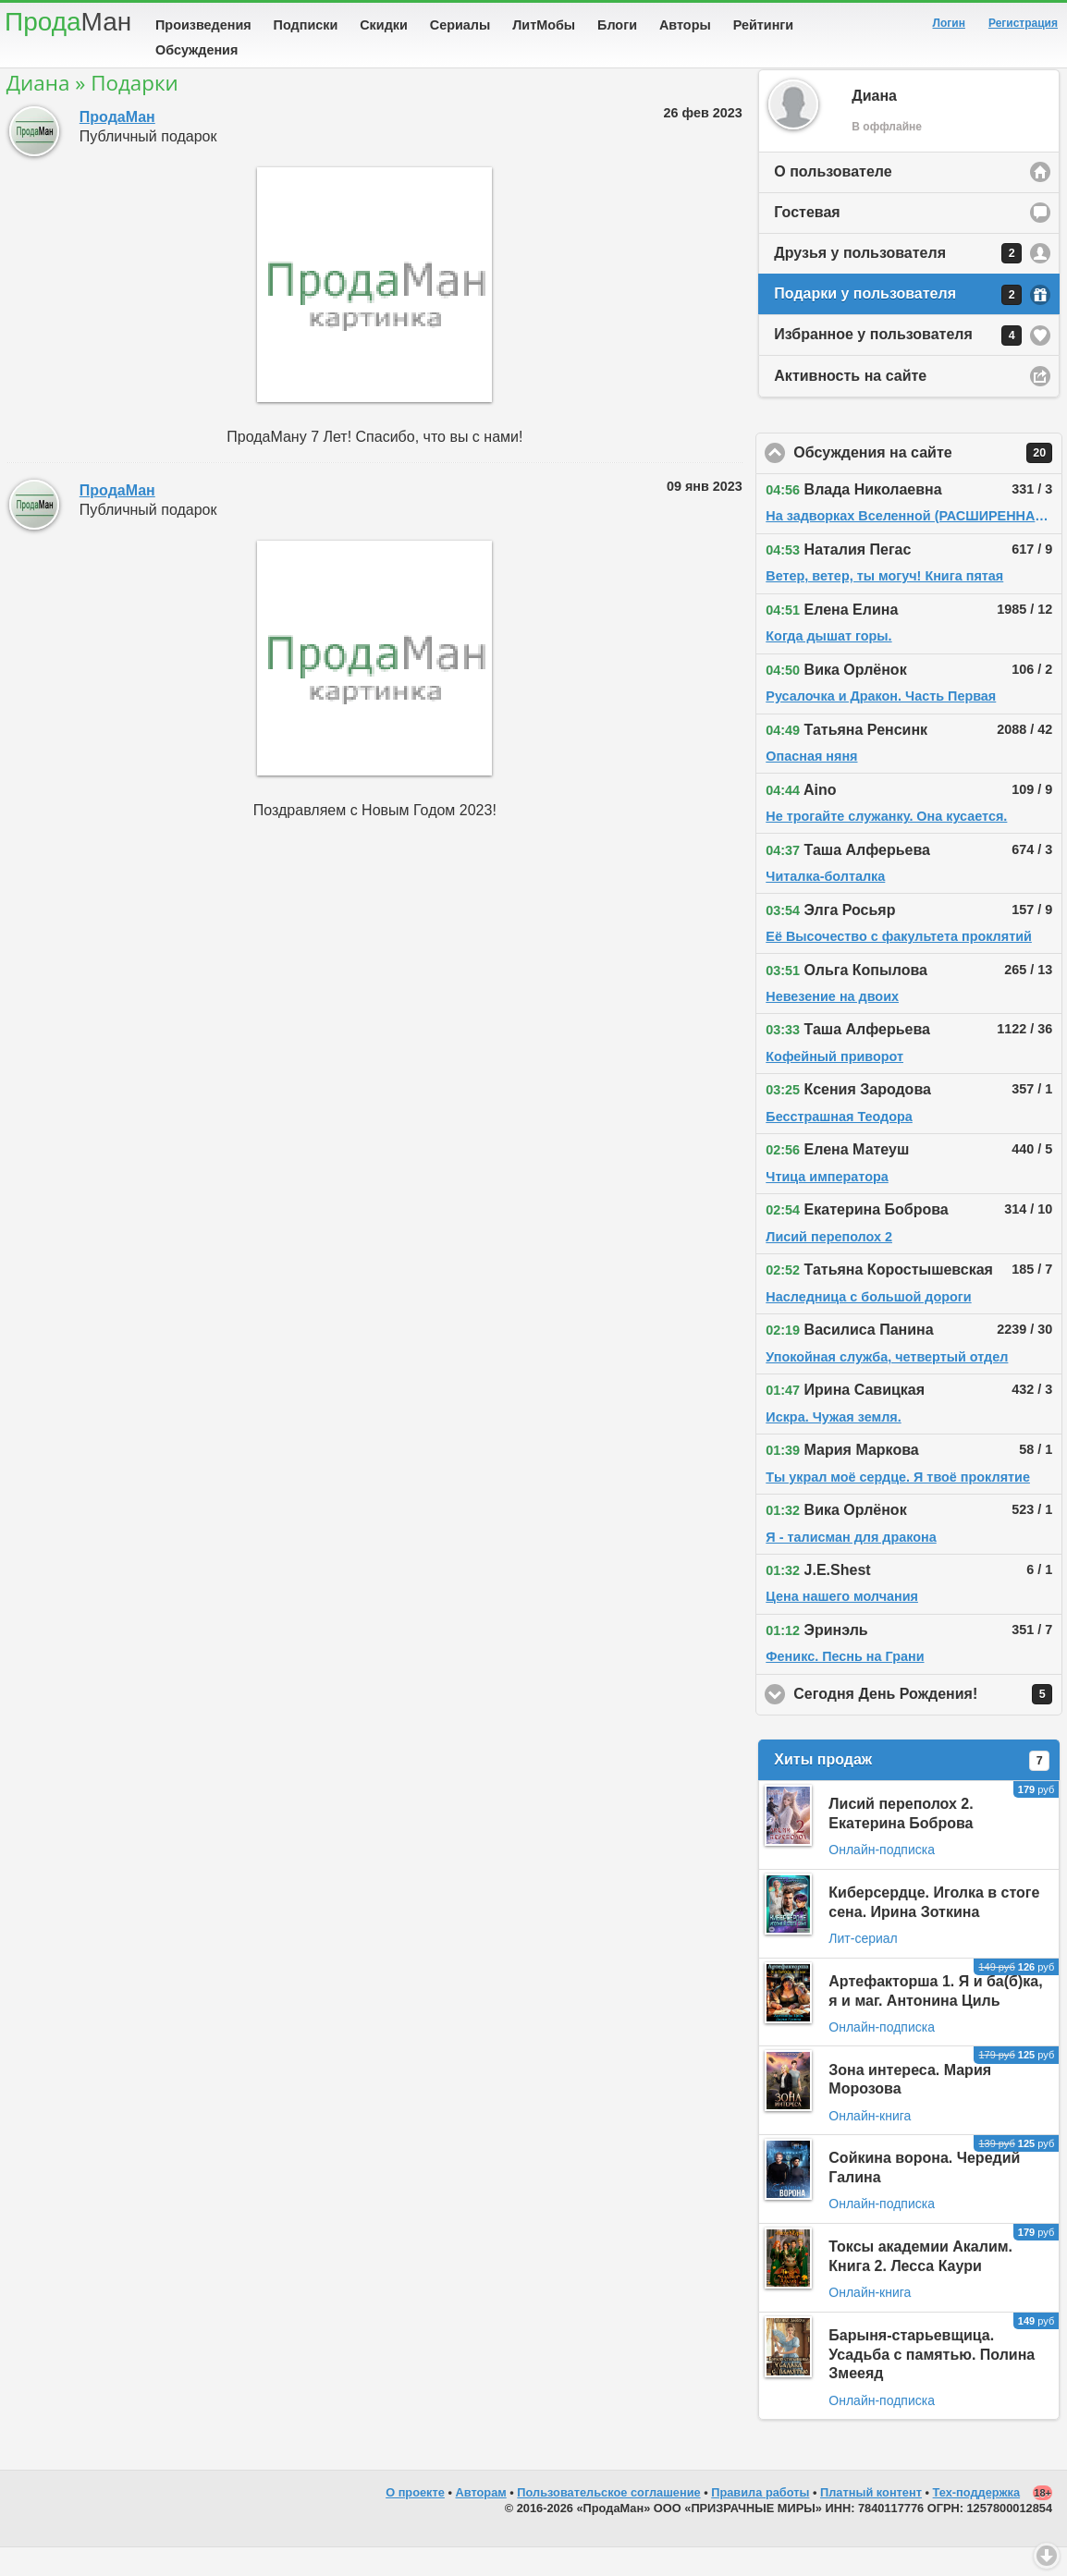 Image resolution: width=1067 pixels, height=2576 pixels. I want to click on Блоги, so click(617, 25).